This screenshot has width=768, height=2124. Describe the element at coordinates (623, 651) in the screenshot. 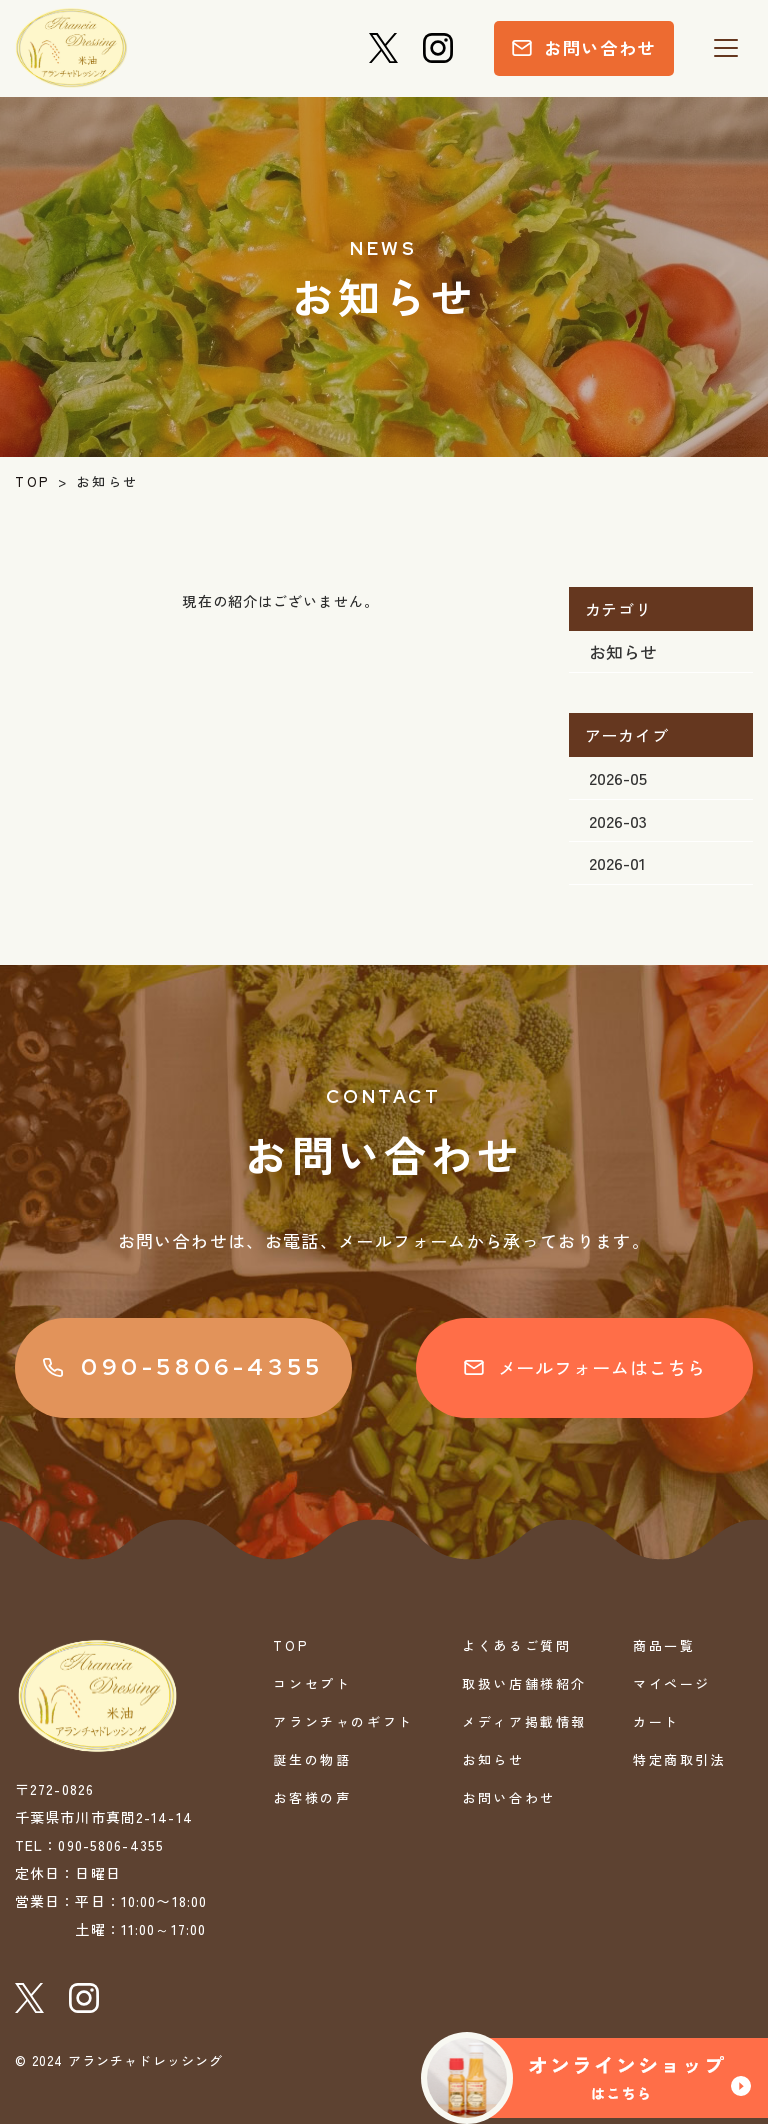

I see `お知らせ` at that location.